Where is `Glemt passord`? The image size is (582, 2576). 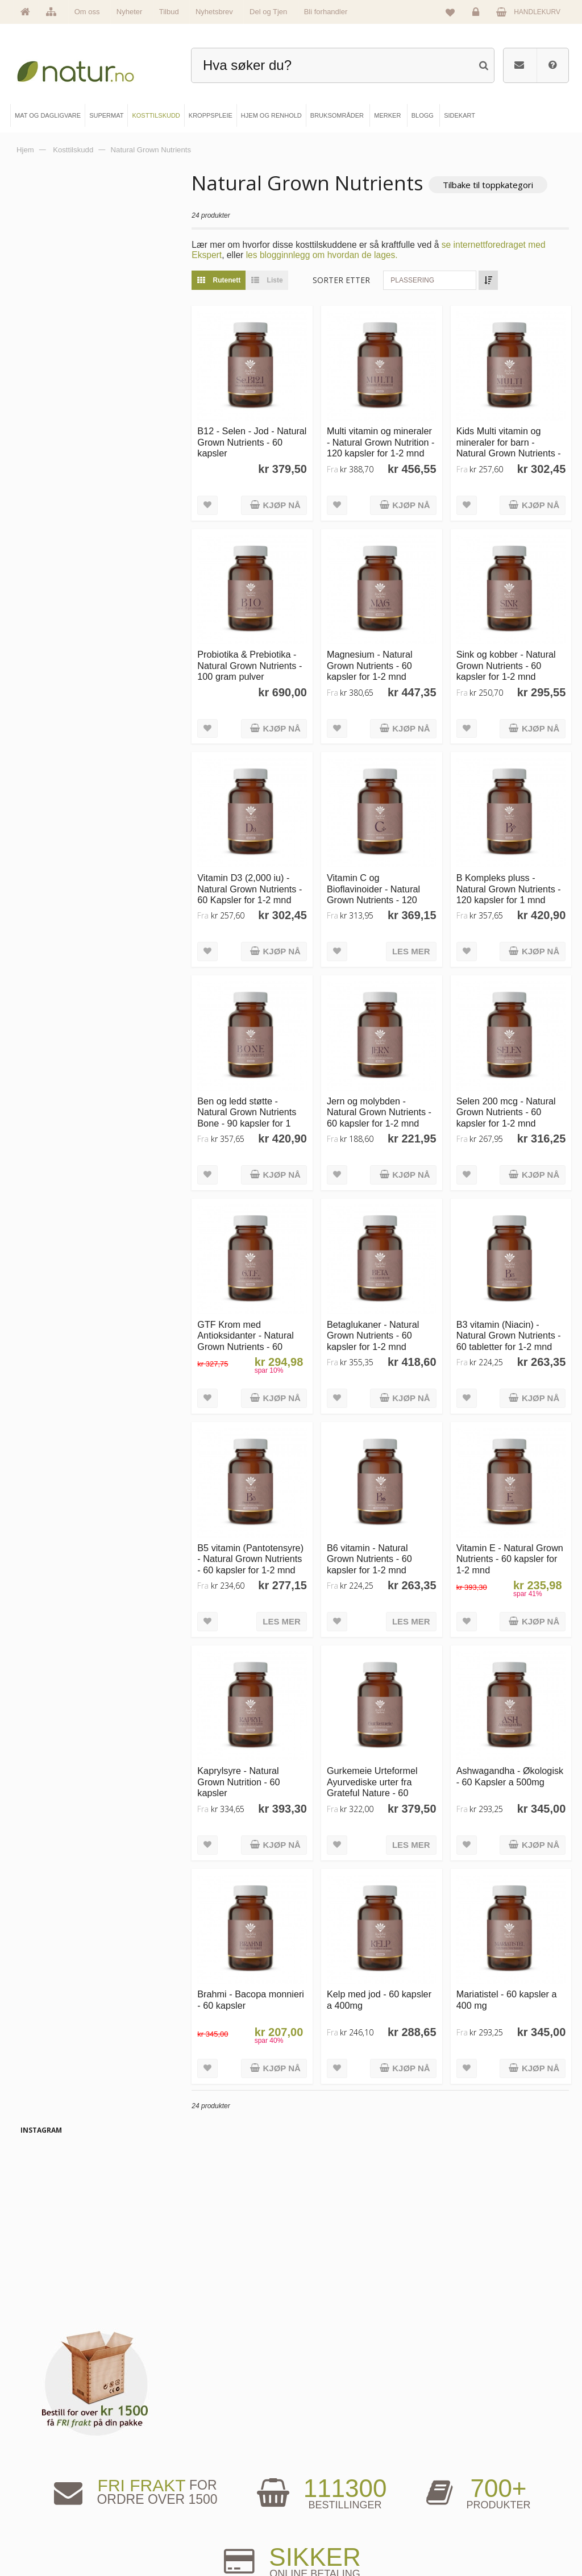 Glemt passord is located at coordinates (462, 2481).